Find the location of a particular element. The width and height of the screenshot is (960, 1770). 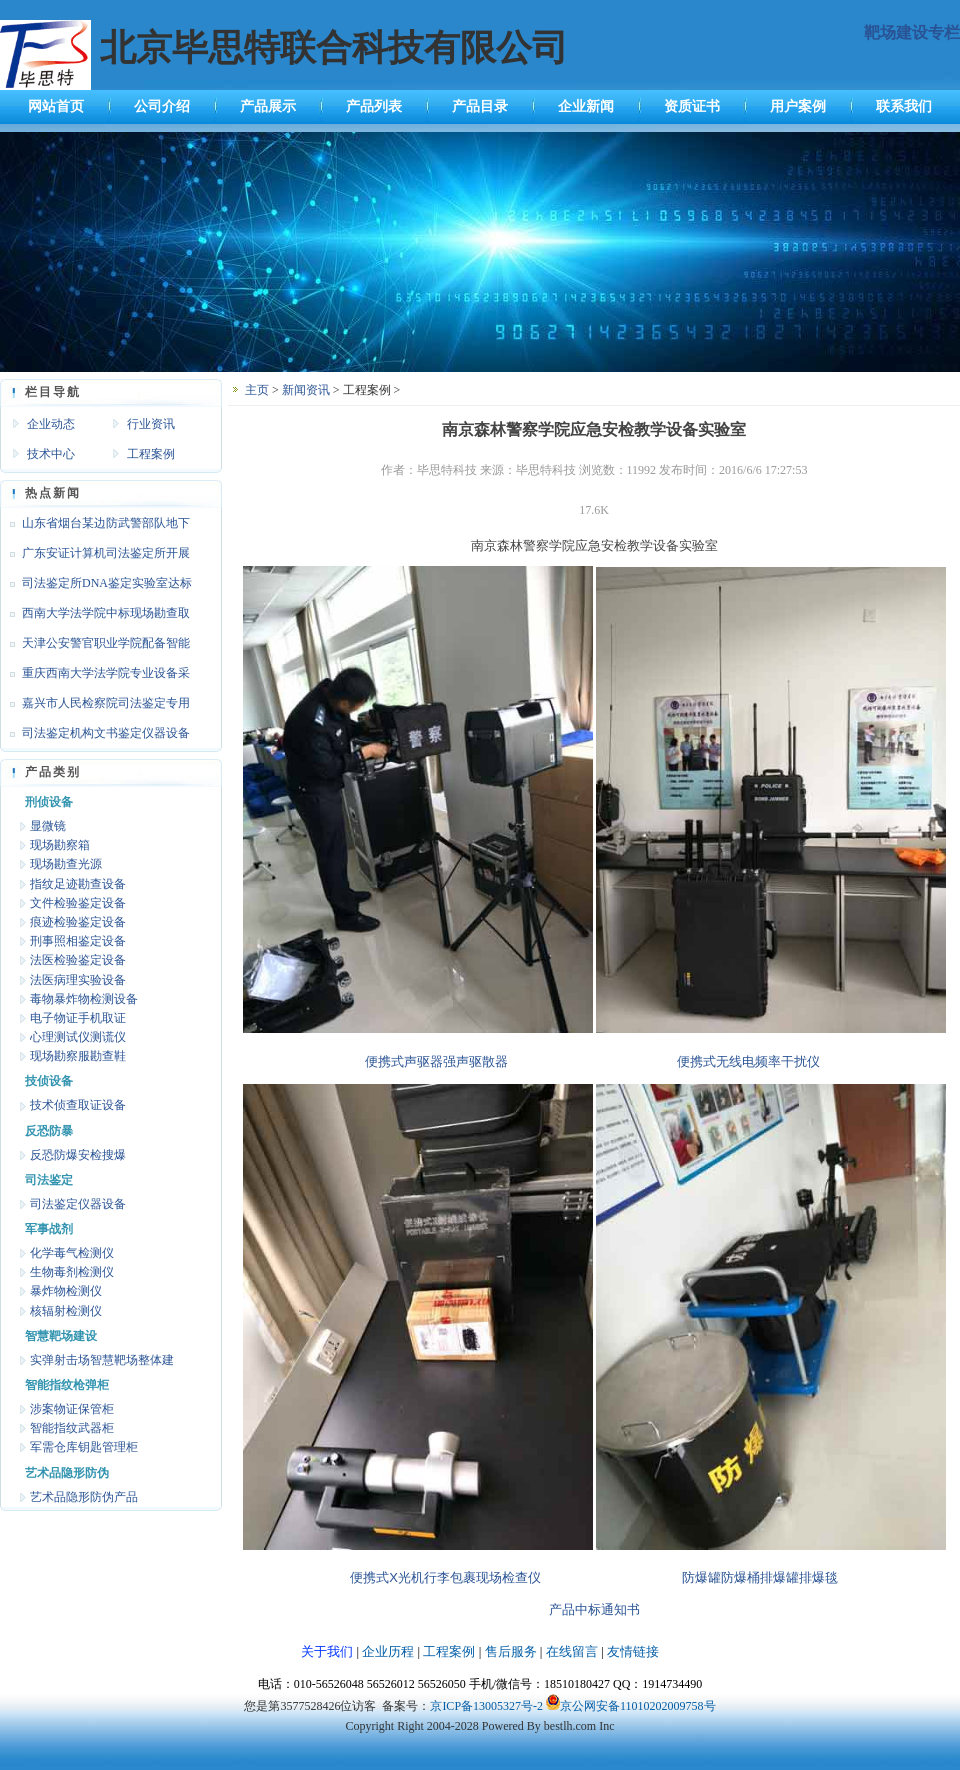

企业历程 is located at coordinates (388, 1651).